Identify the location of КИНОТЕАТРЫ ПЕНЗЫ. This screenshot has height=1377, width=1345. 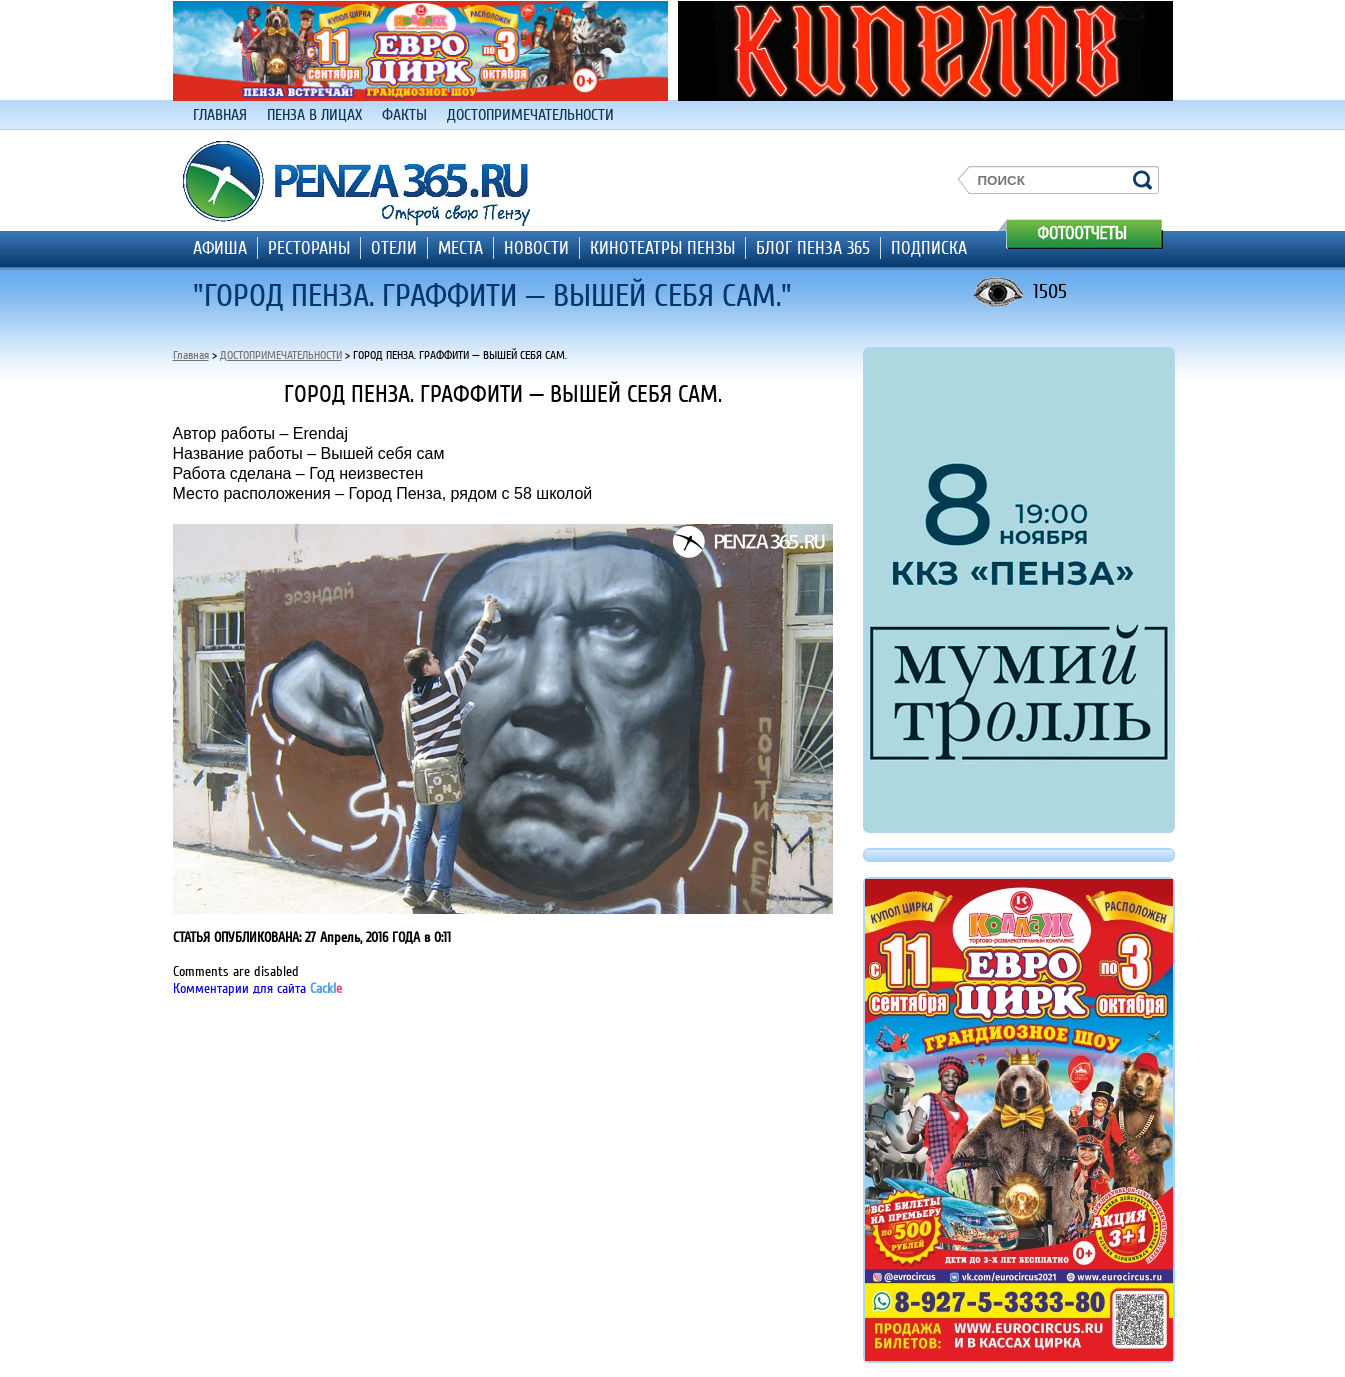
(662, 248).